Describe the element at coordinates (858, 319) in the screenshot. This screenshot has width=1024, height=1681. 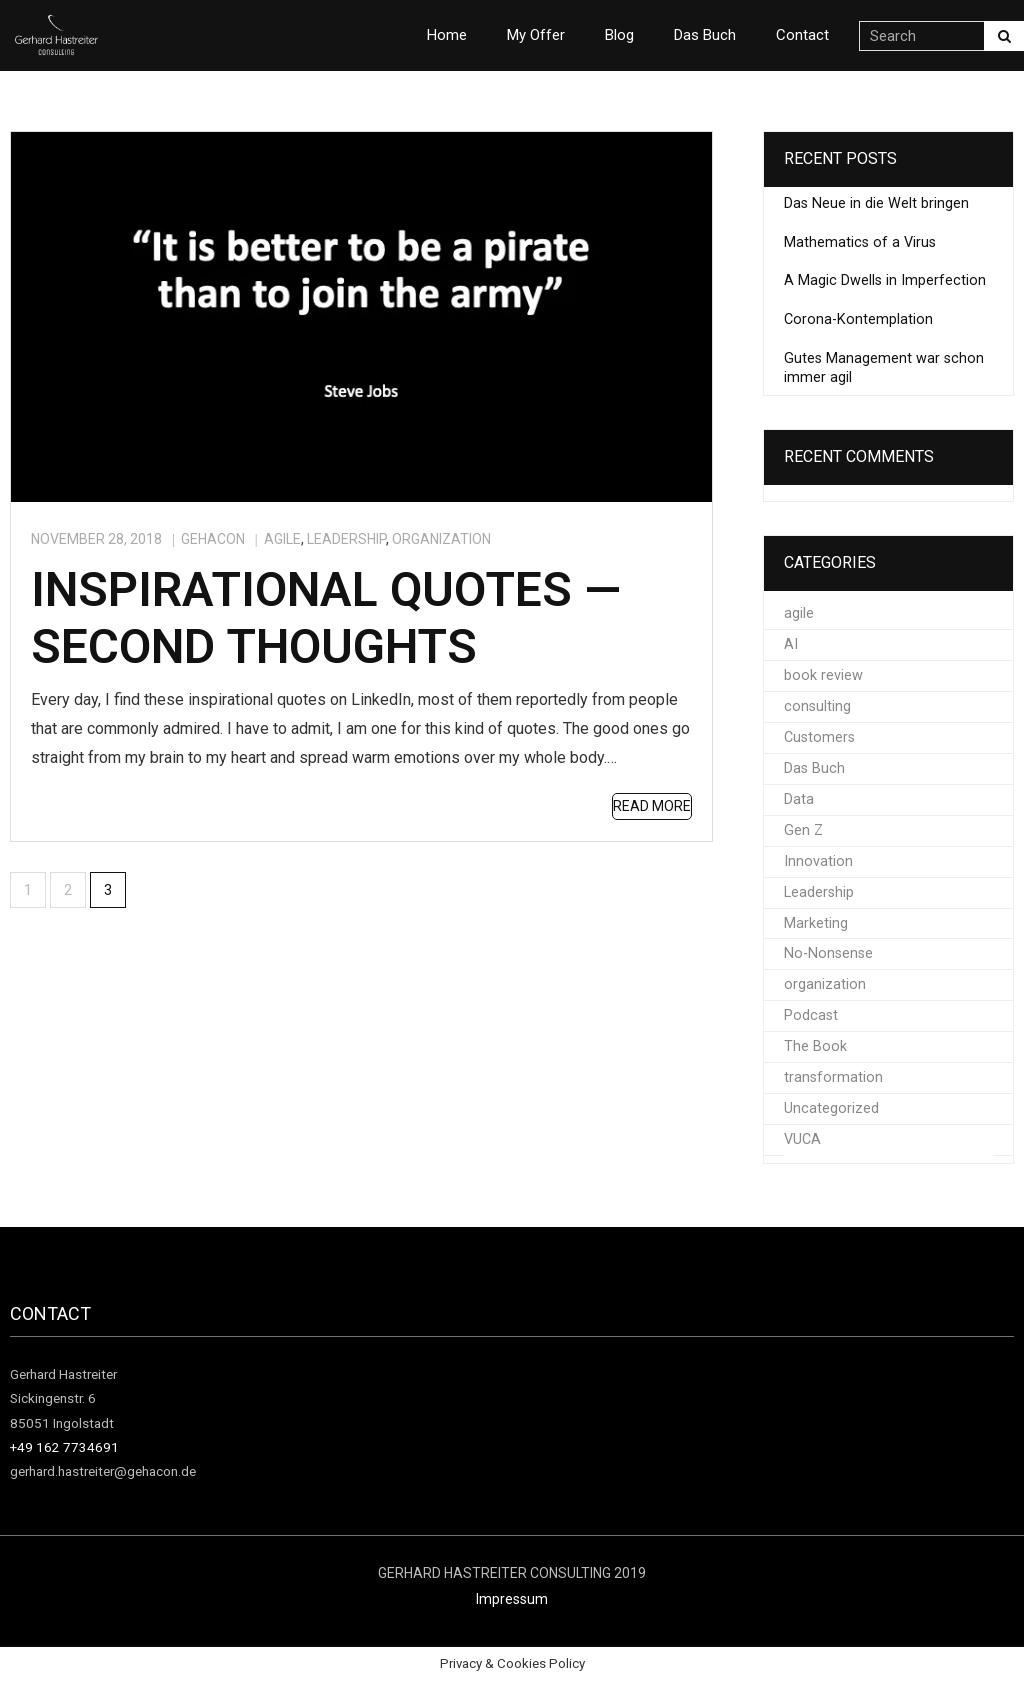
I see `Corona-Kontemplation` at that location.